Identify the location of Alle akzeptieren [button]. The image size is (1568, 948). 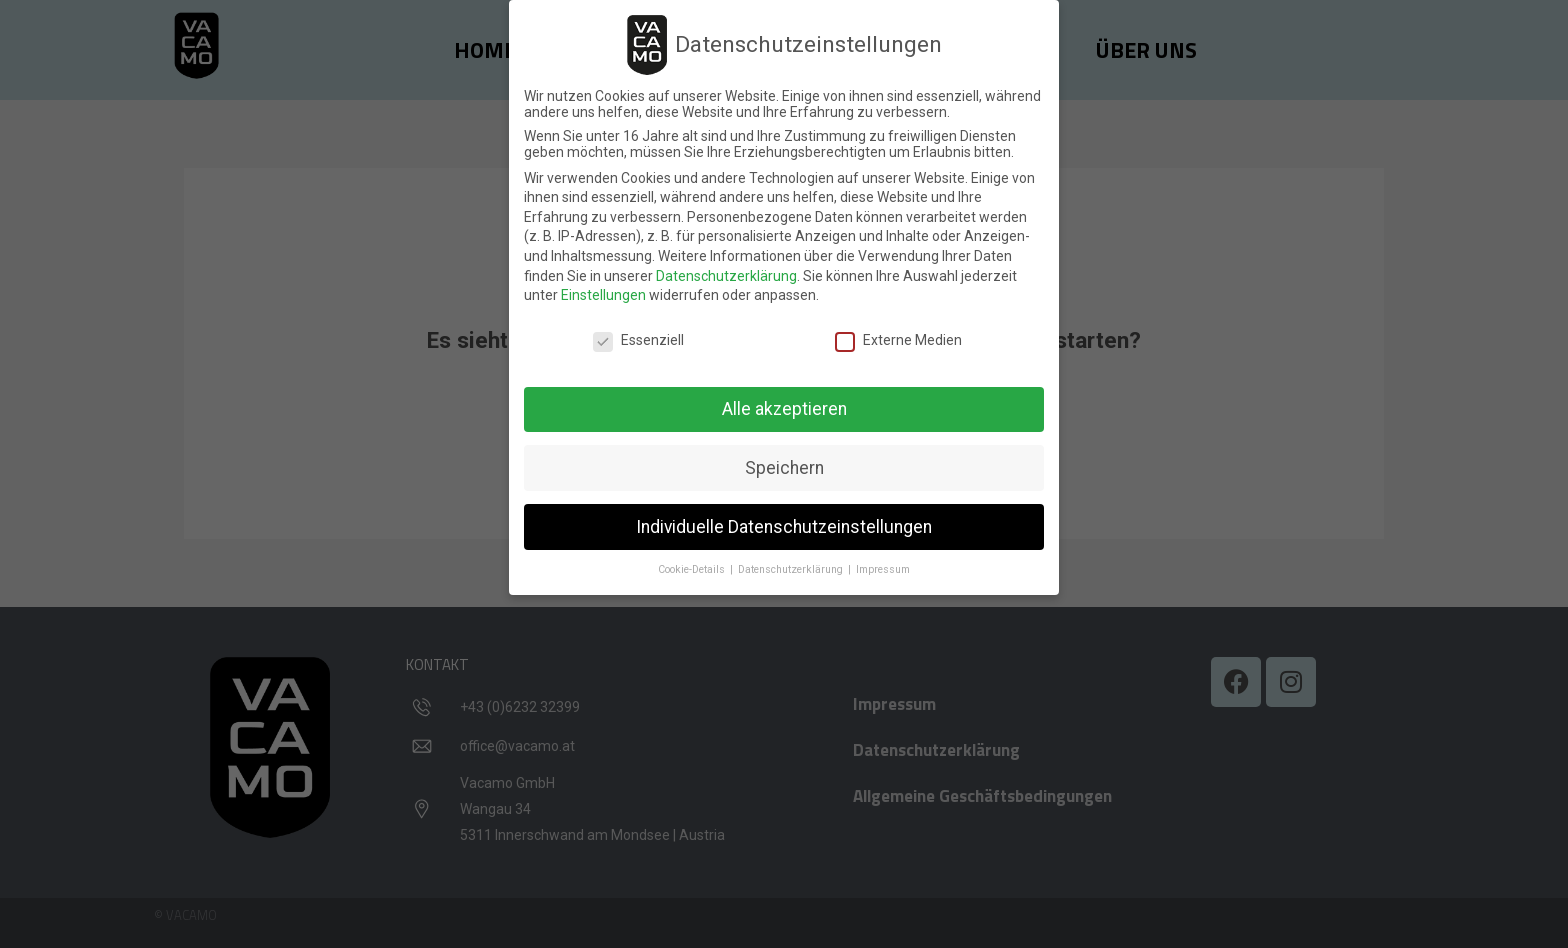
(784, 408).